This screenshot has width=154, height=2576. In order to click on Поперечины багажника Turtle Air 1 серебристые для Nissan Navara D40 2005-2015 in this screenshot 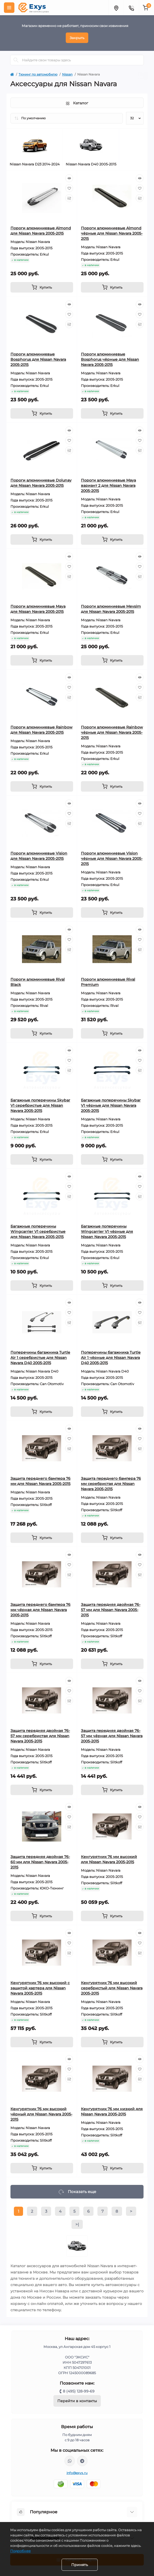, I will do `click(40, 1357)`.